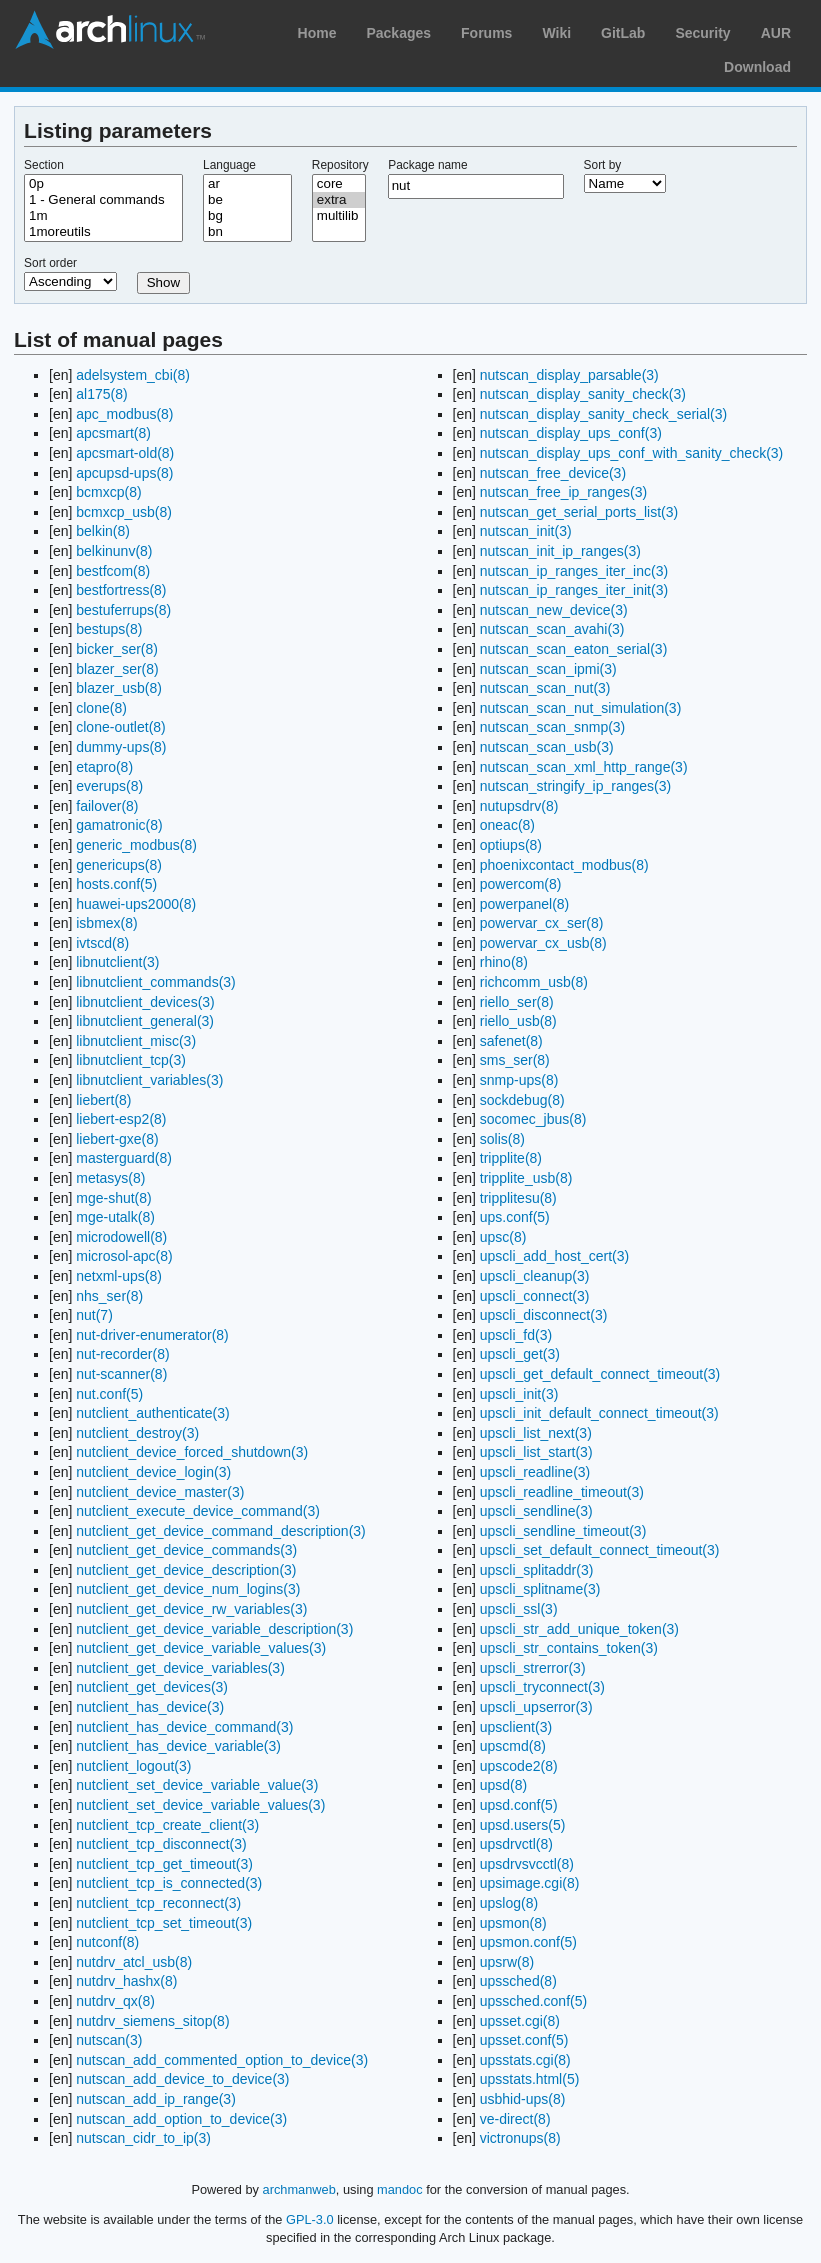  I want to click on nutclient_logout(3), so click(133, 1766).